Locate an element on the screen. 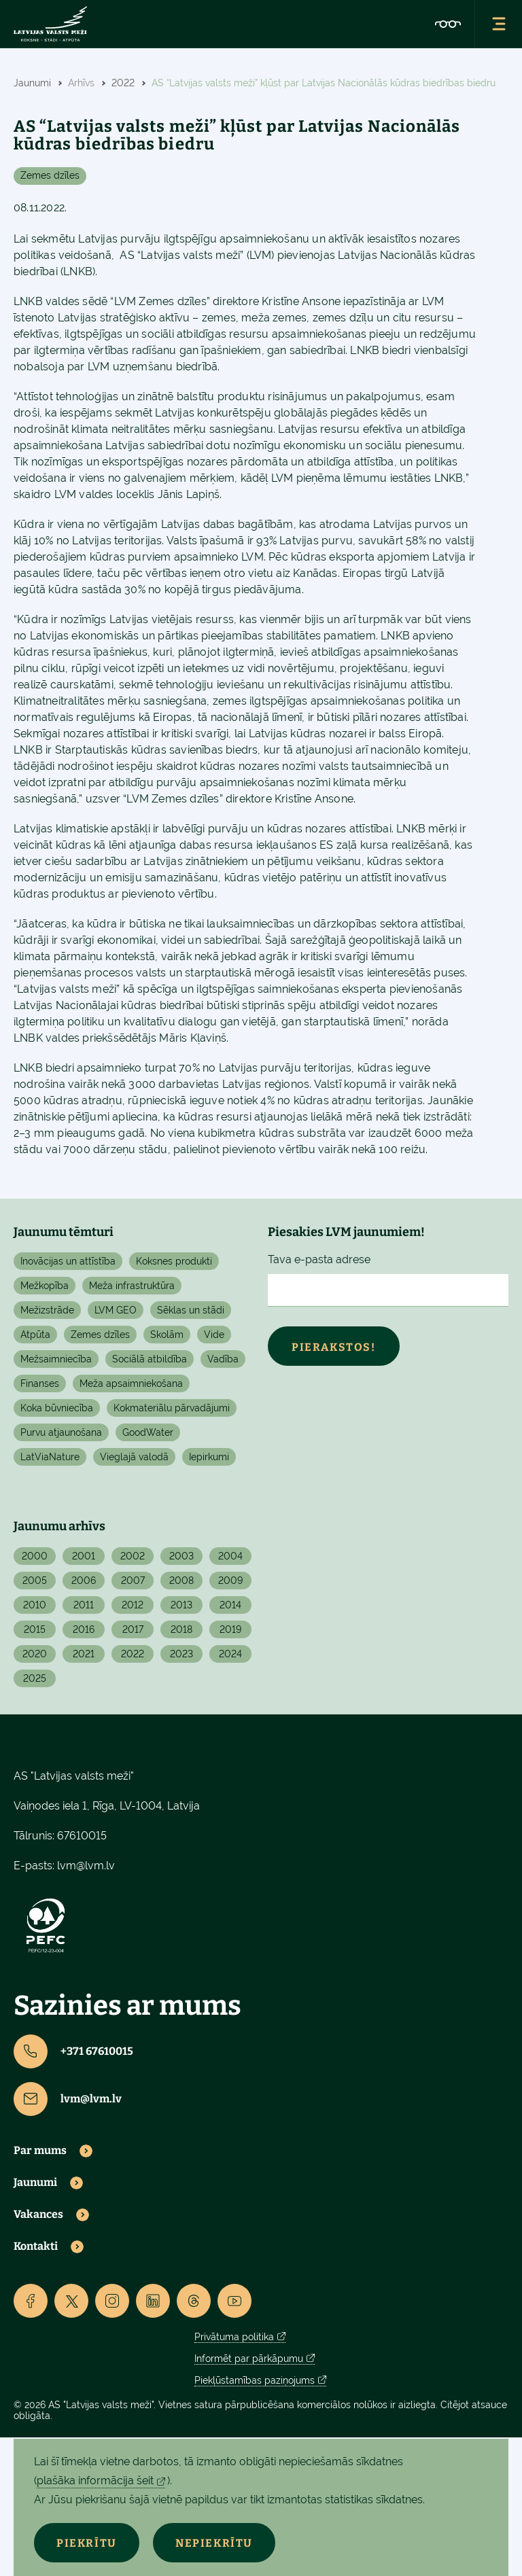  2021 is located at coordinates (83, 1653).